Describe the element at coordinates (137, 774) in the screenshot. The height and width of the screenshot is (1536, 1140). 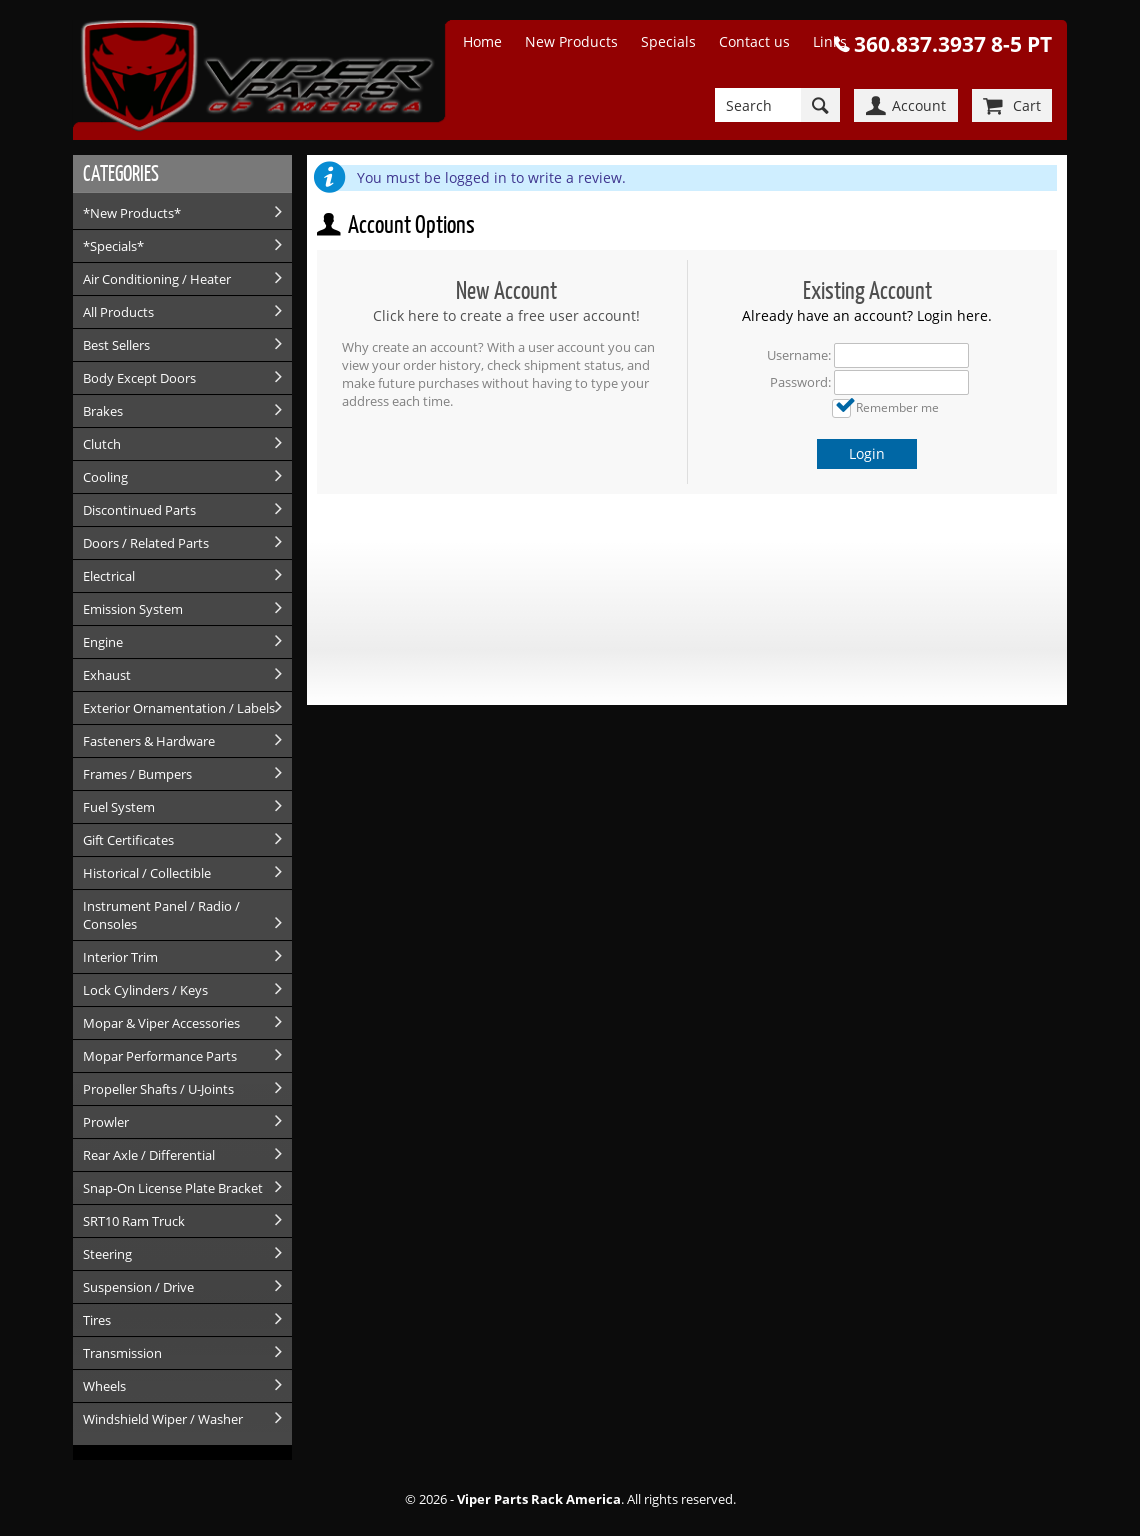
I see `Frames / Bumpers` at that location.